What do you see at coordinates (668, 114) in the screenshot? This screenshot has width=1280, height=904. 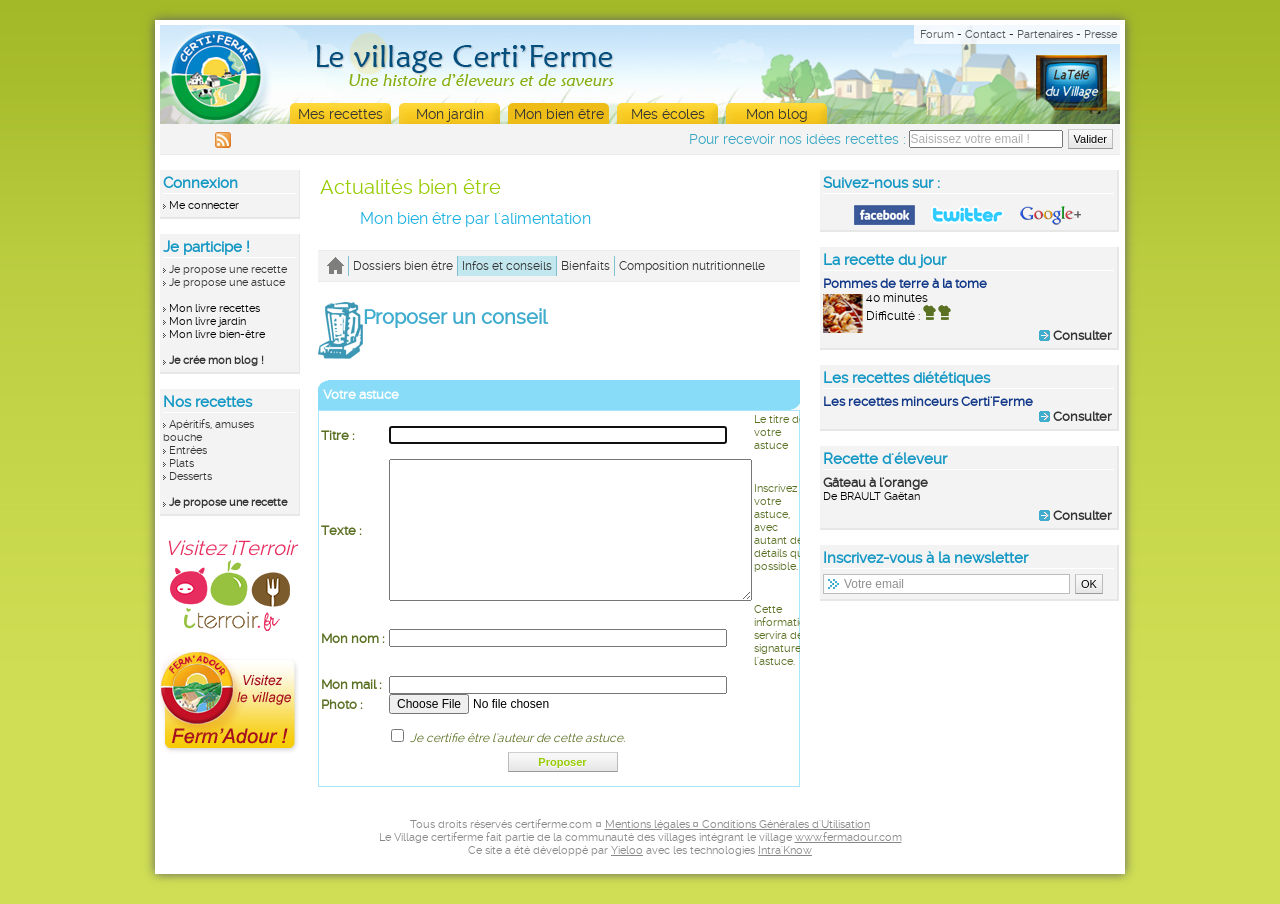 I see `Mes écoles` at bounding box center [668, 114].